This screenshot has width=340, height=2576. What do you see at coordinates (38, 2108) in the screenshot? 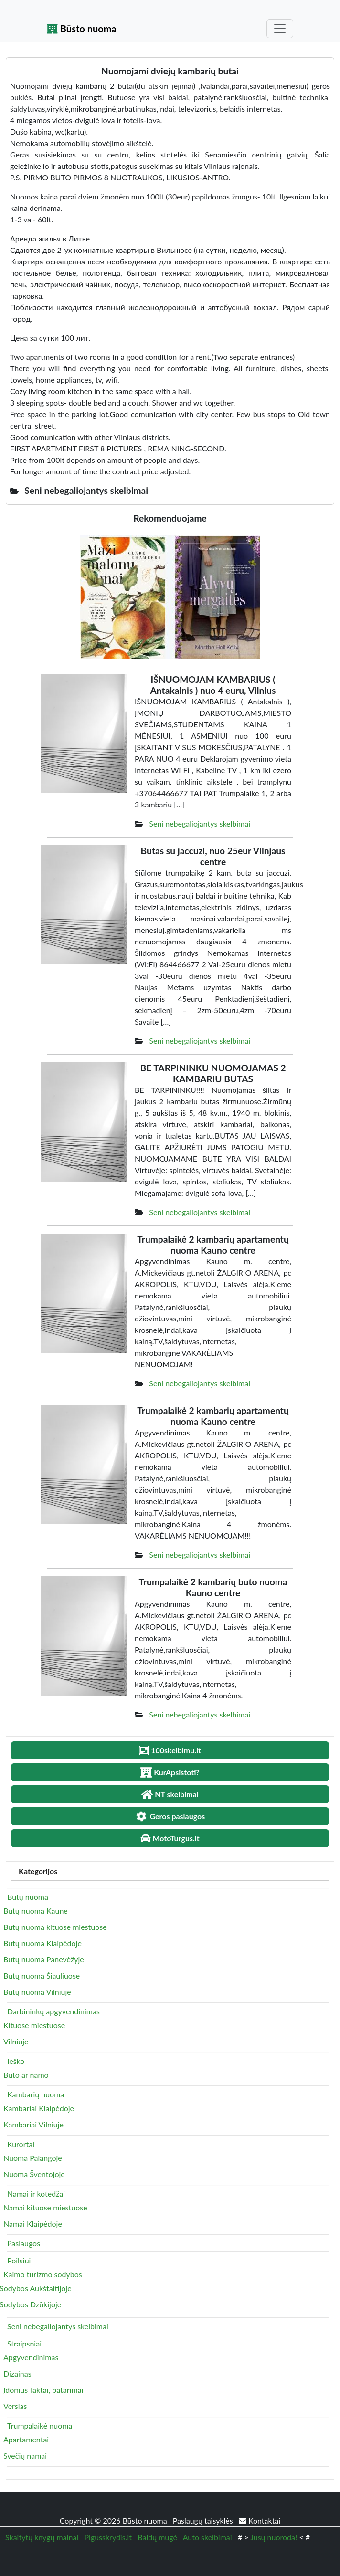
I see `Kambariai Klaipėdoje` at bounding box center [38, 2108].